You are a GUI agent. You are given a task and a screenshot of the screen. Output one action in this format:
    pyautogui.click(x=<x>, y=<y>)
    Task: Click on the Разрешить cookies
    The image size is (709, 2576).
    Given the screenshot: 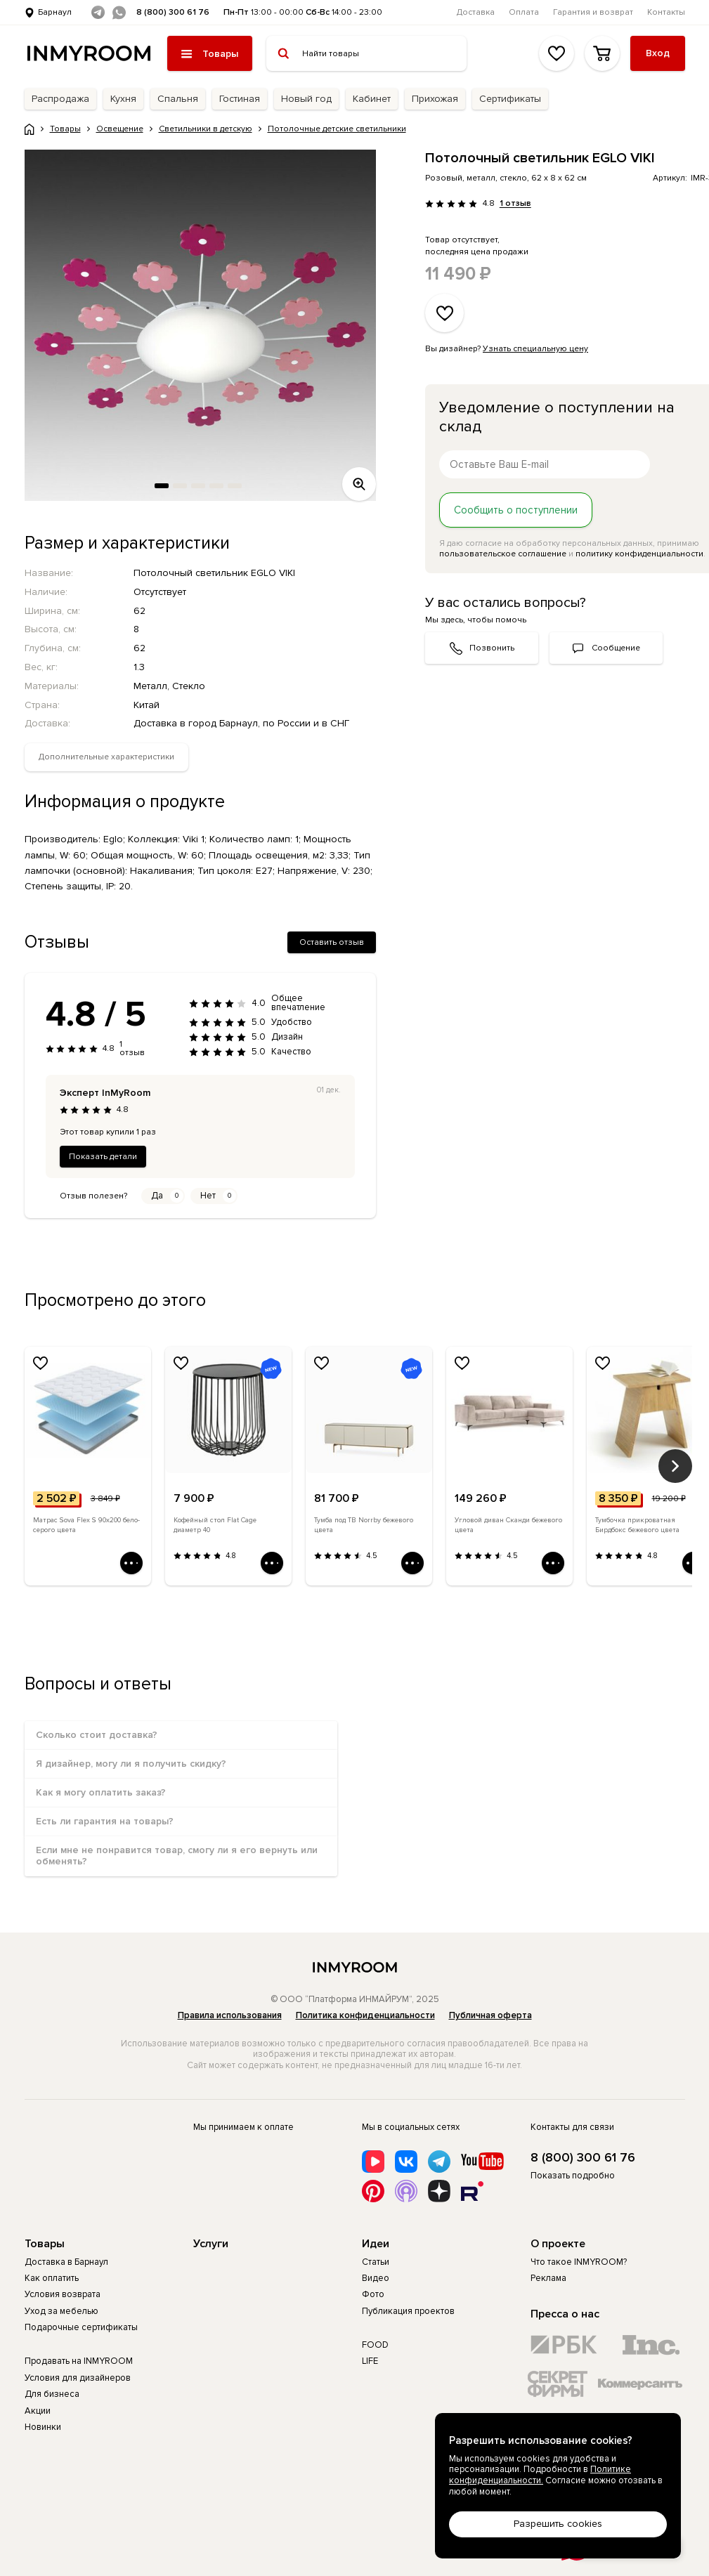 What is the action you would take?
    pyautogui.click(x=558, y=2524)
    